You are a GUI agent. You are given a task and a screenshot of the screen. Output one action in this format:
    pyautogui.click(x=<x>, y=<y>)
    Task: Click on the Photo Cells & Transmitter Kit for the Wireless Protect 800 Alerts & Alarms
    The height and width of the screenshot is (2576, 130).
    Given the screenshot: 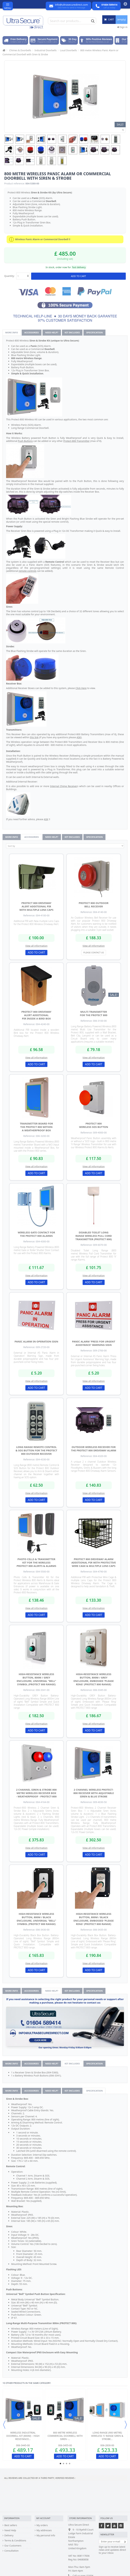 What is the action you would take?
    pyautogui.click(x=36, y=1562)
    